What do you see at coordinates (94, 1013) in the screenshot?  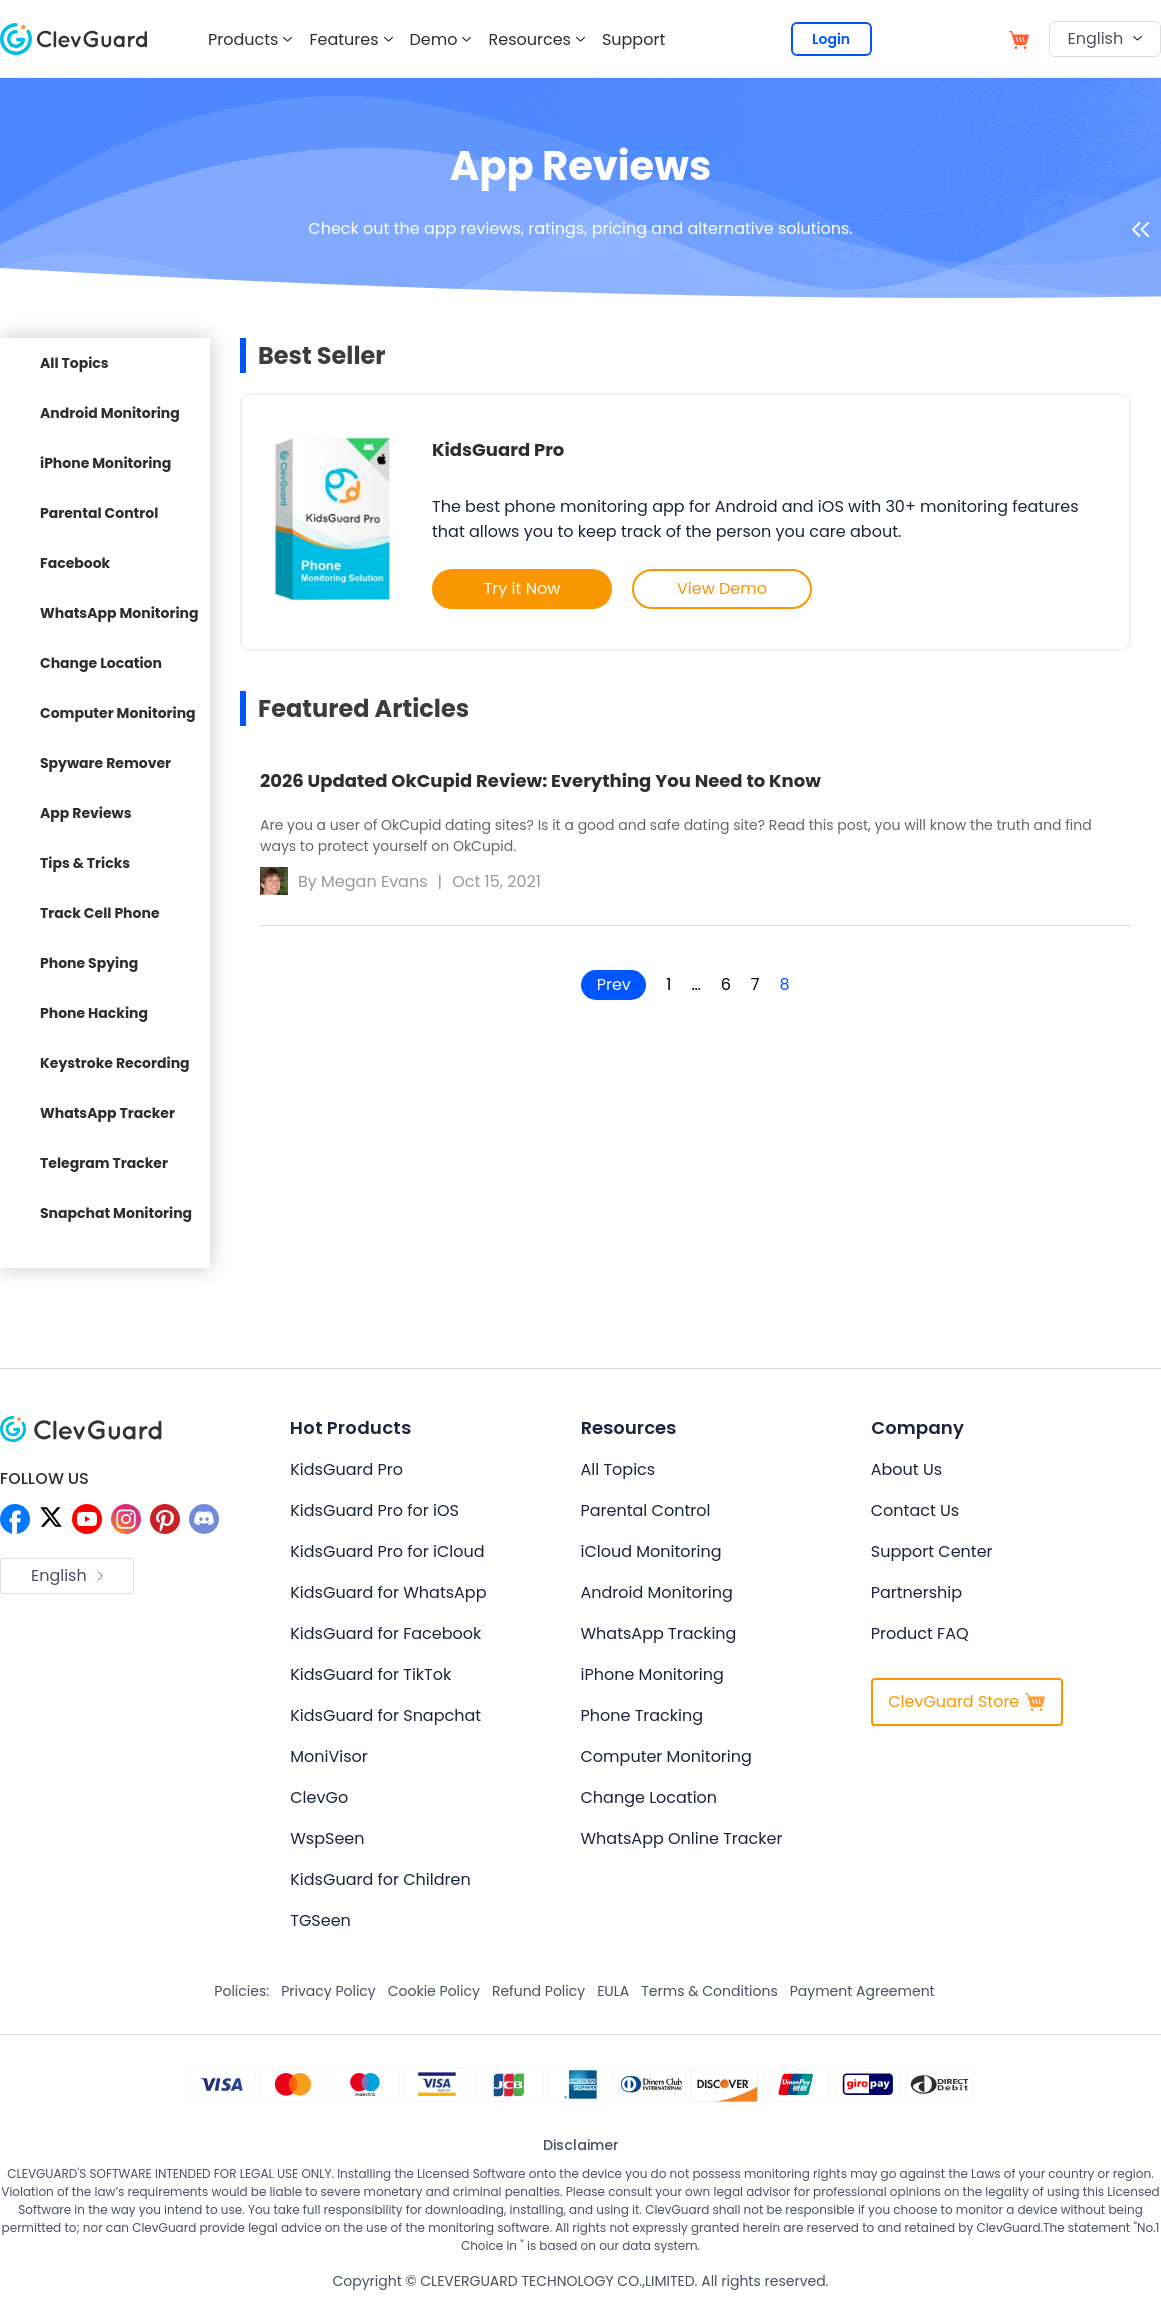 I see `Phone Hacking` at bounding box center [94, 1013].